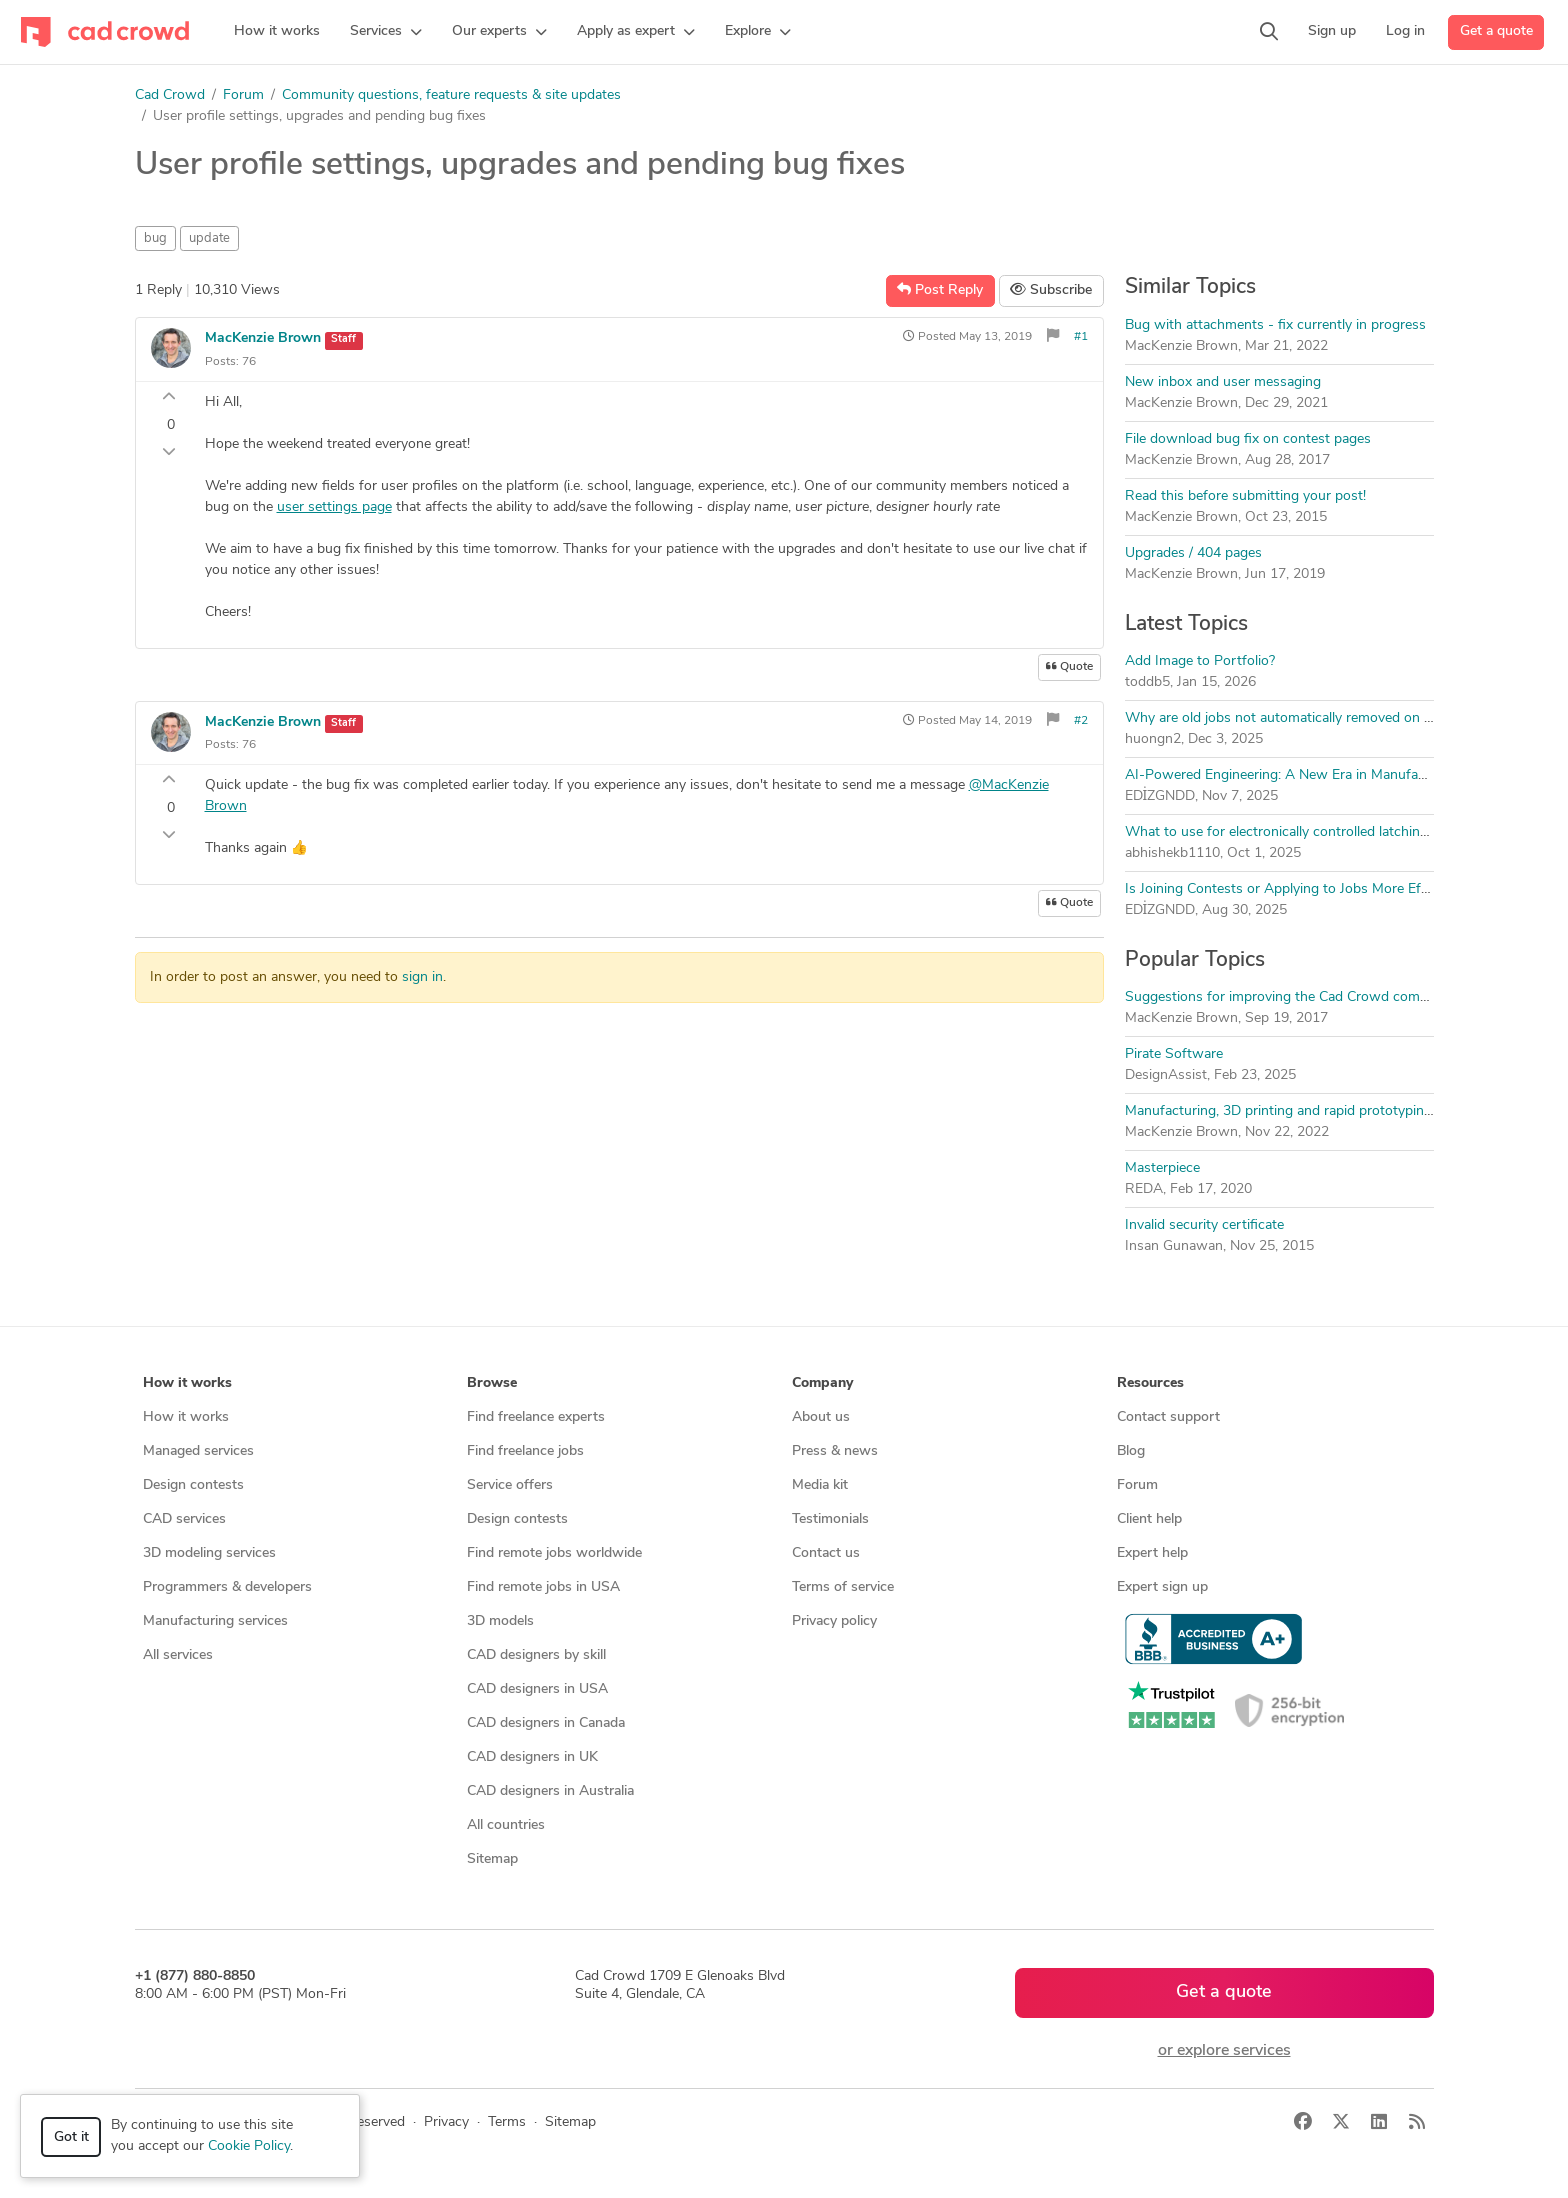 This screenshot has width=1568, height=2198. What do you see at coordinates (543, 1587) in the screenshot?
I see `Find remote jobs in USA` at bounding box center [543, 1587].